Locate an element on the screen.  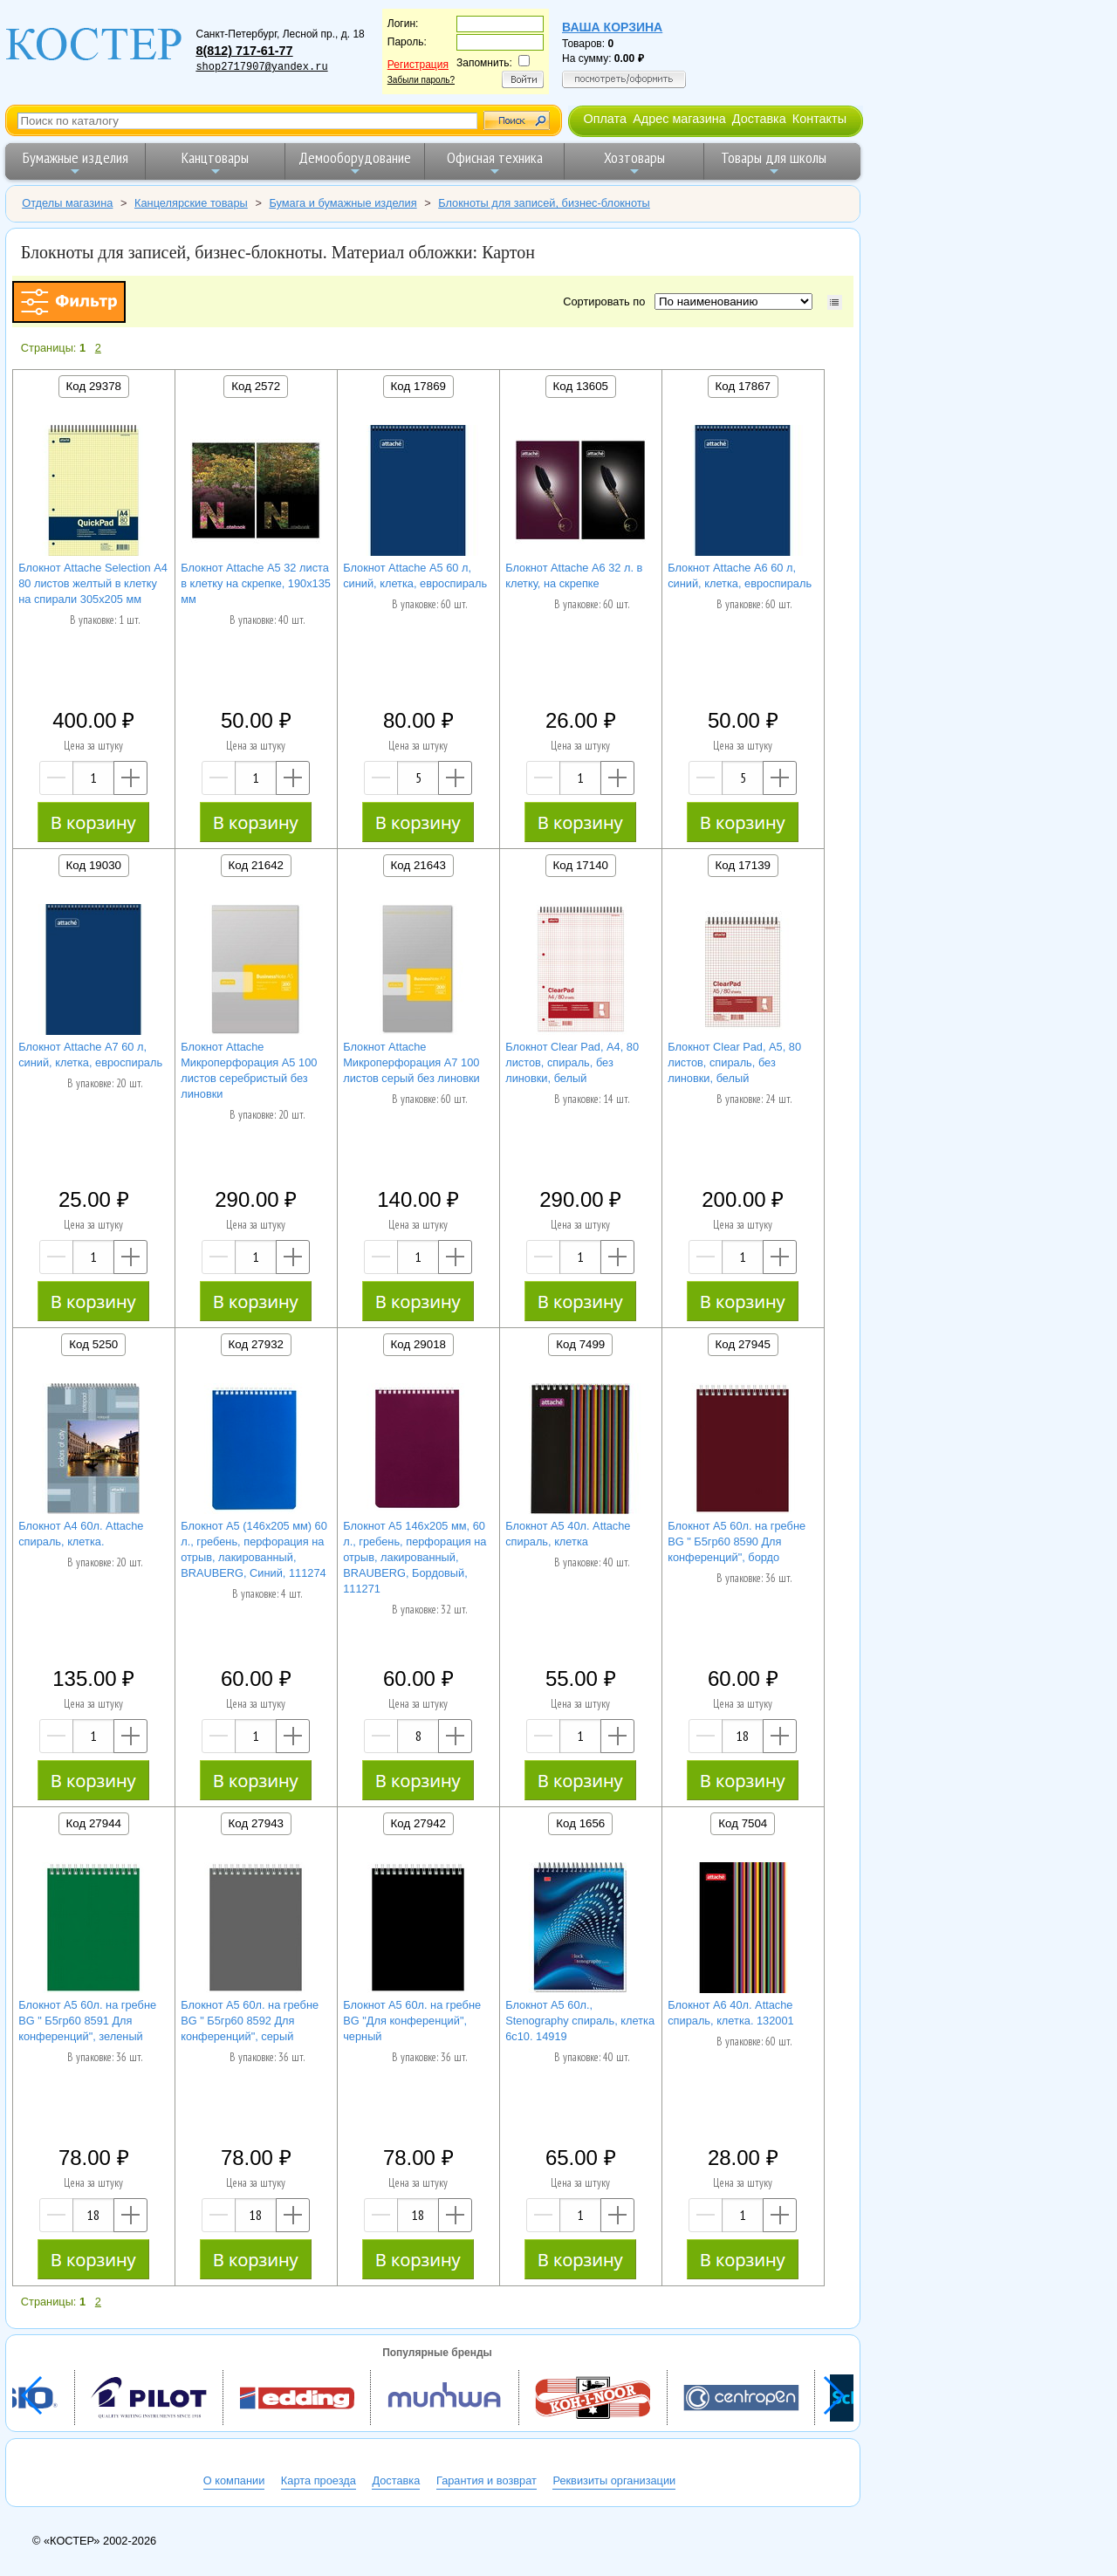
Код 27945 is located at coordinates (743, 1344).